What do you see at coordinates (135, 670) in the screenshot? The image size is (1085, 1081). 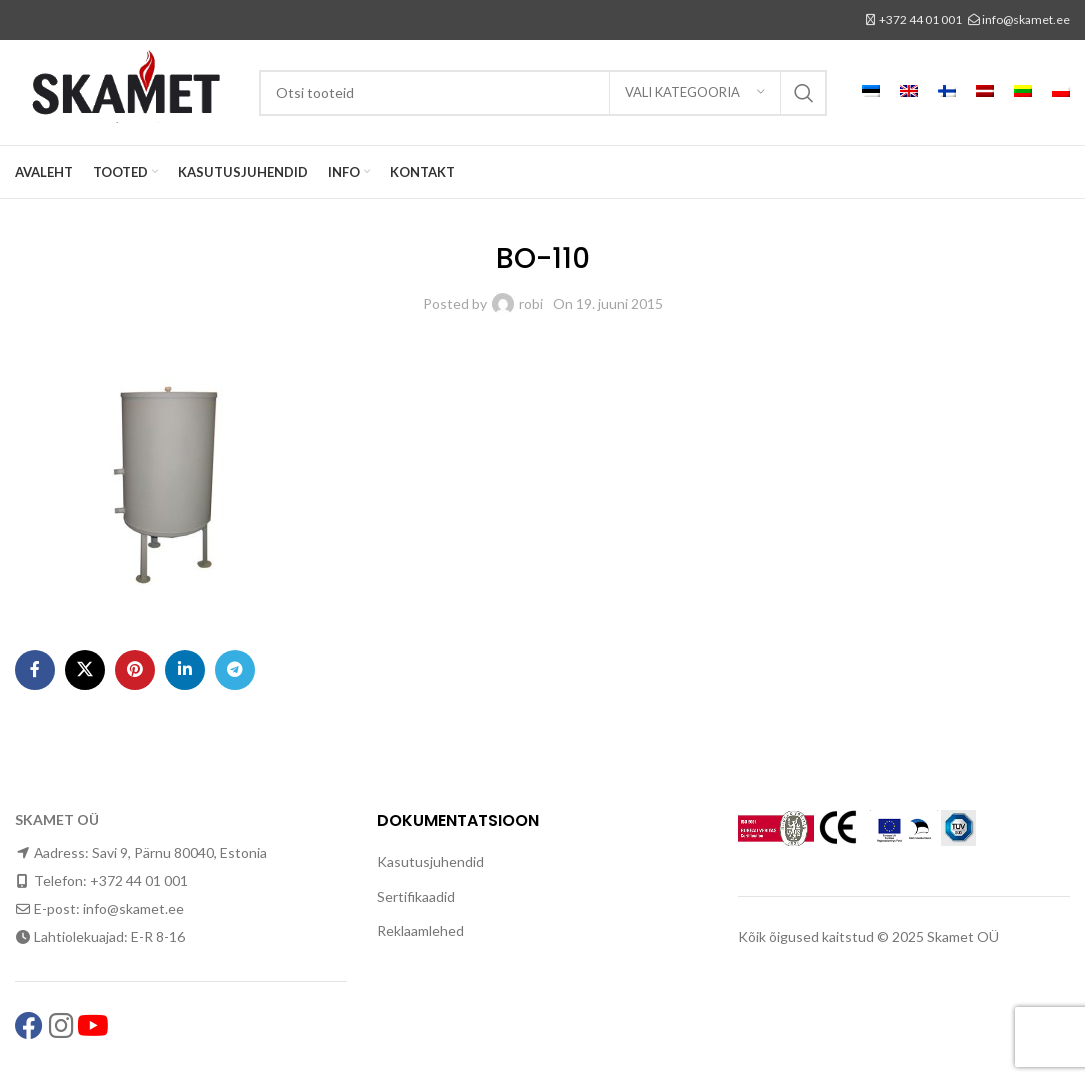 I see `[Pinterest social link]` at bounding box center [135, 670].